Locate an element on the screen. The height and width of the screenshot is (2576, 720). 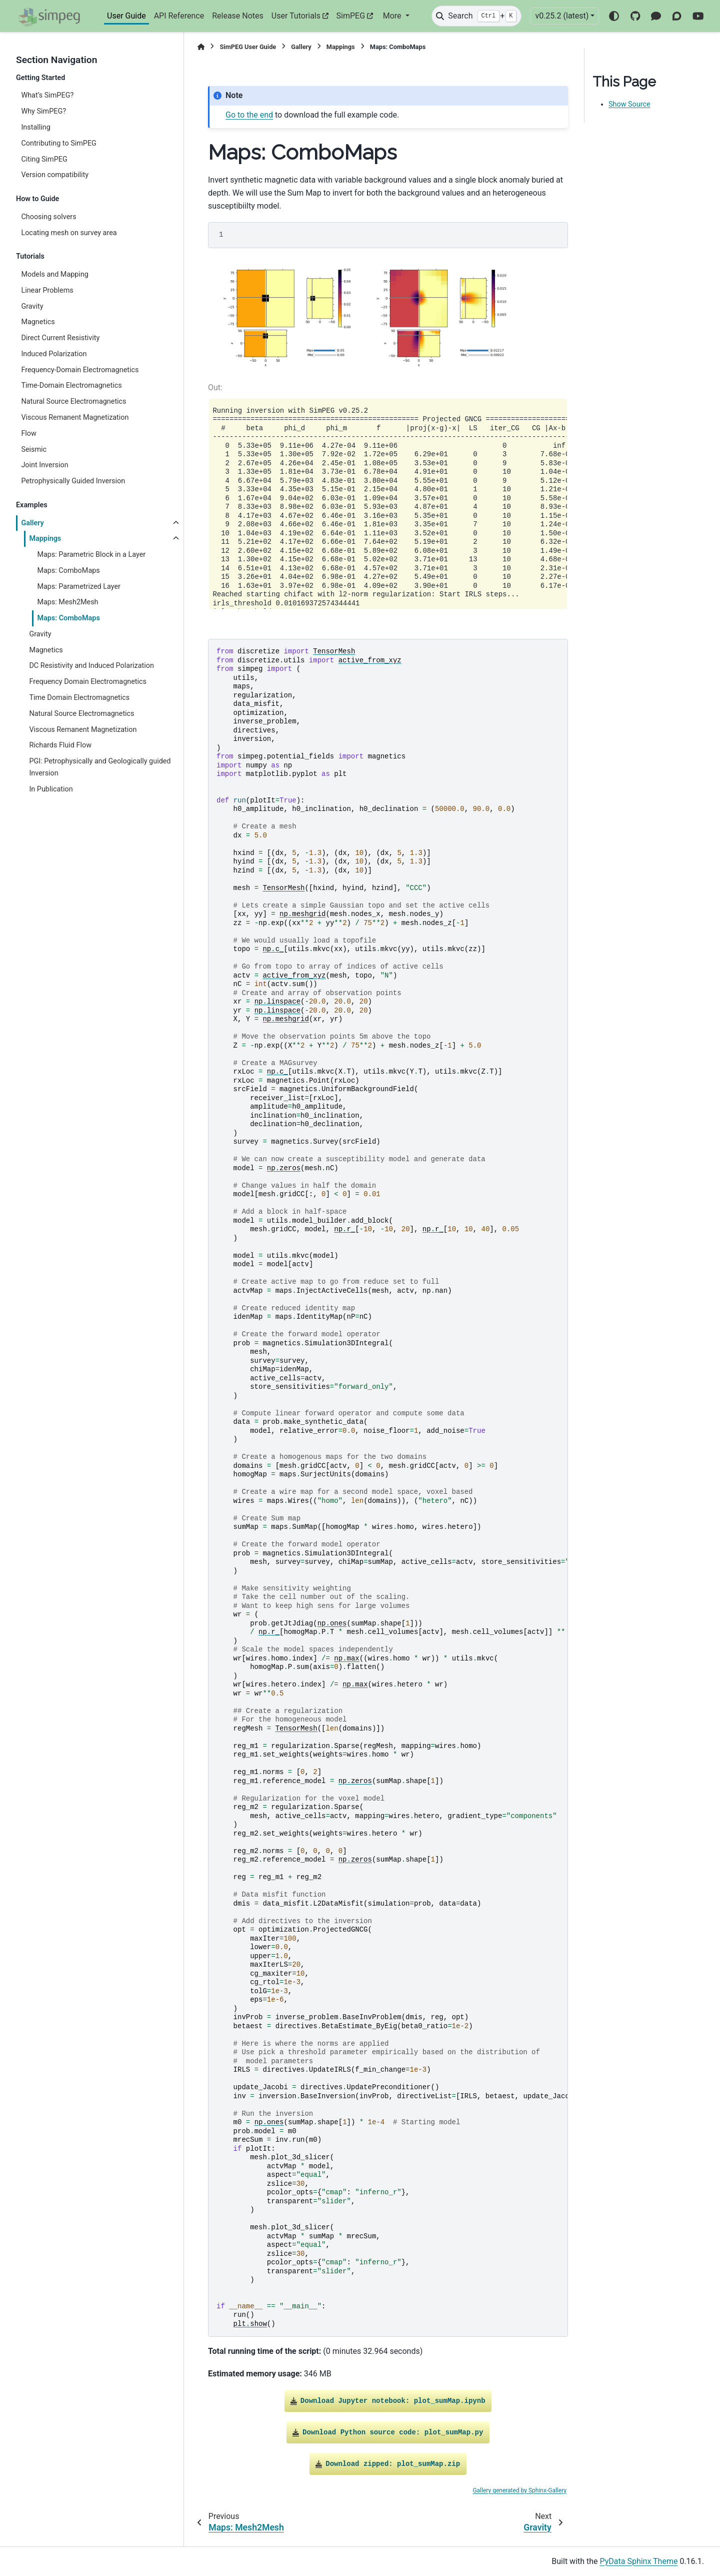
[Color mode] is located at coordinates (614, 16).